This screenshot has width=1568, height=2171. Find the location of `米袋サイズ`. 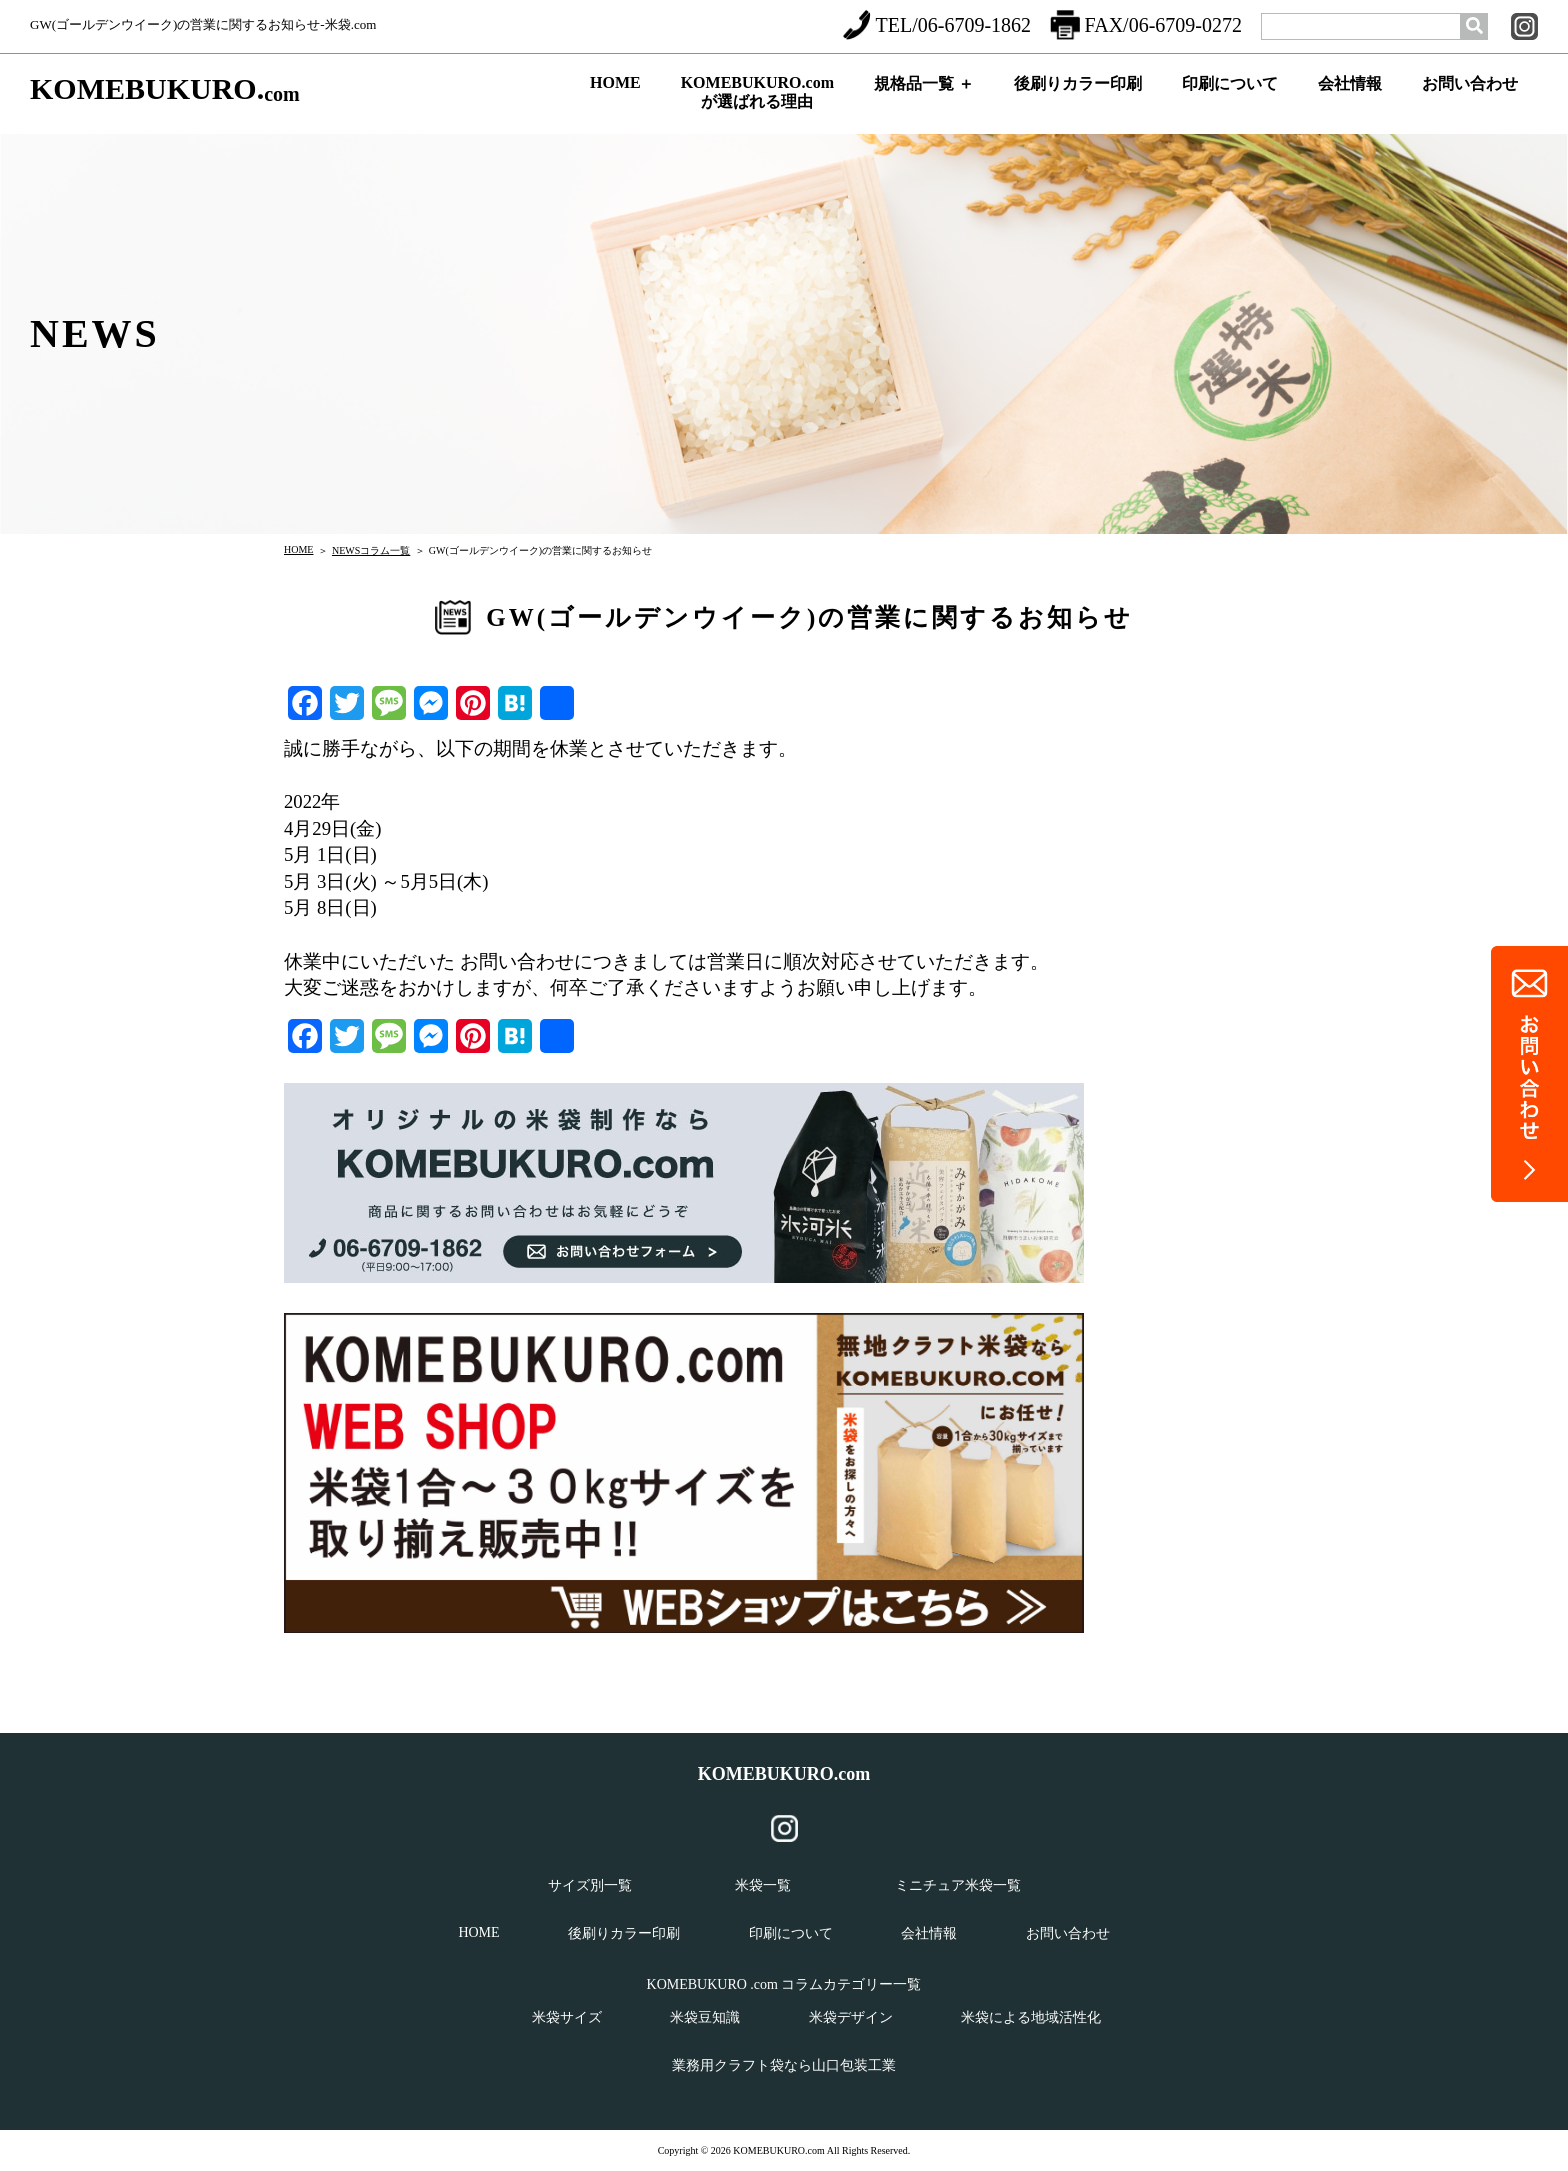

米袋サイズ is located at coordinates (567, 2017).